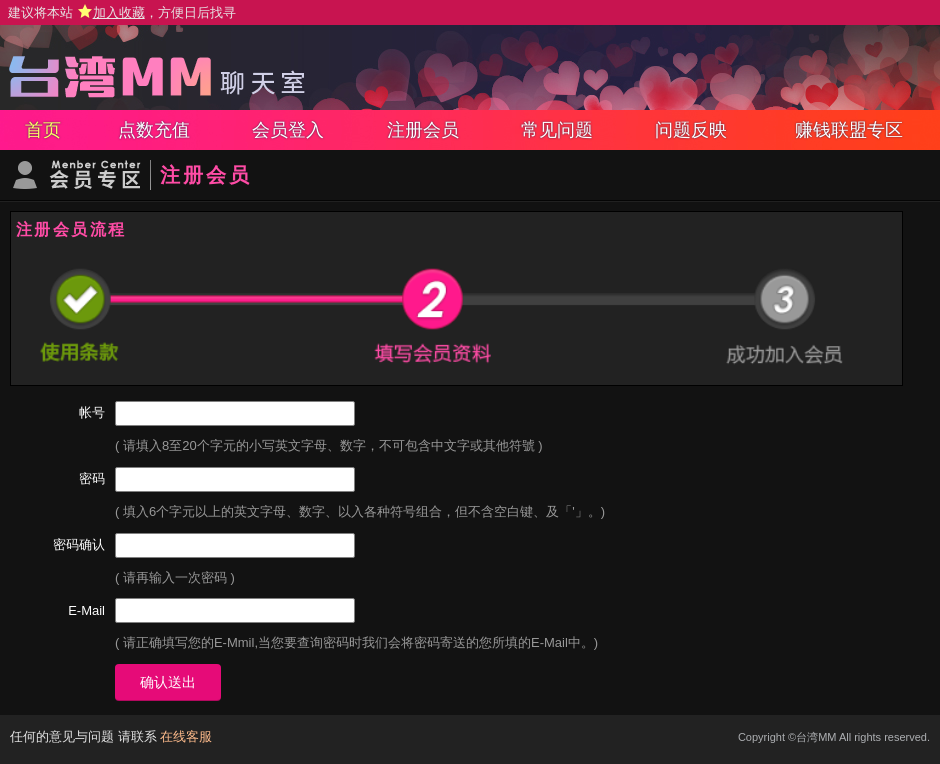 The height and width of the screenshot is (764, 940). What do you see at coordinates (154, 130) in the screenshot?
I see `点数充值` at bounding box center [154, 130].